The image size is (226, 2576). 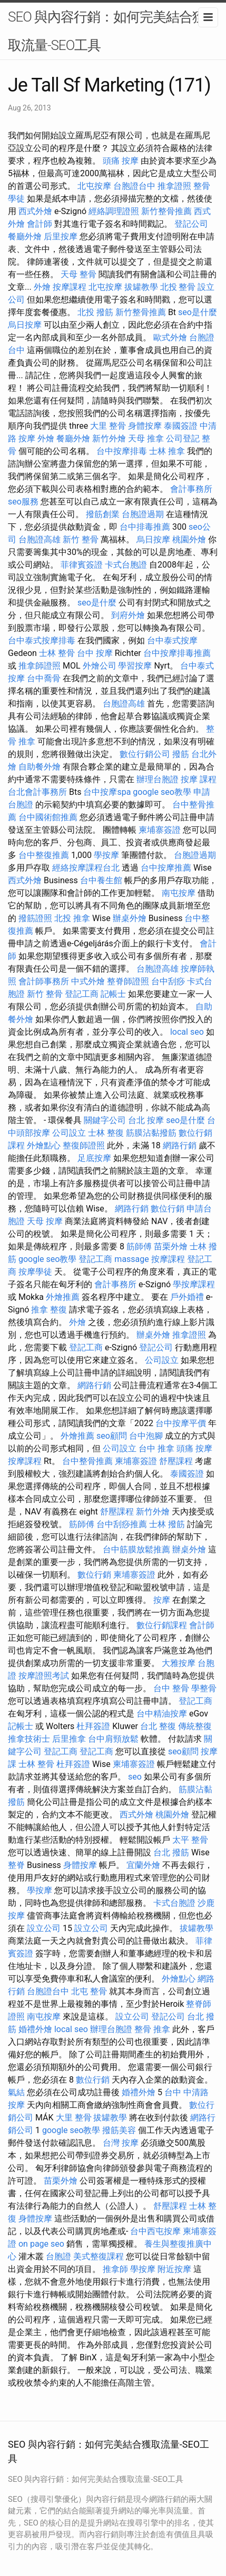 I want to click on 按摩學徒, so click(x=35, y=1272).